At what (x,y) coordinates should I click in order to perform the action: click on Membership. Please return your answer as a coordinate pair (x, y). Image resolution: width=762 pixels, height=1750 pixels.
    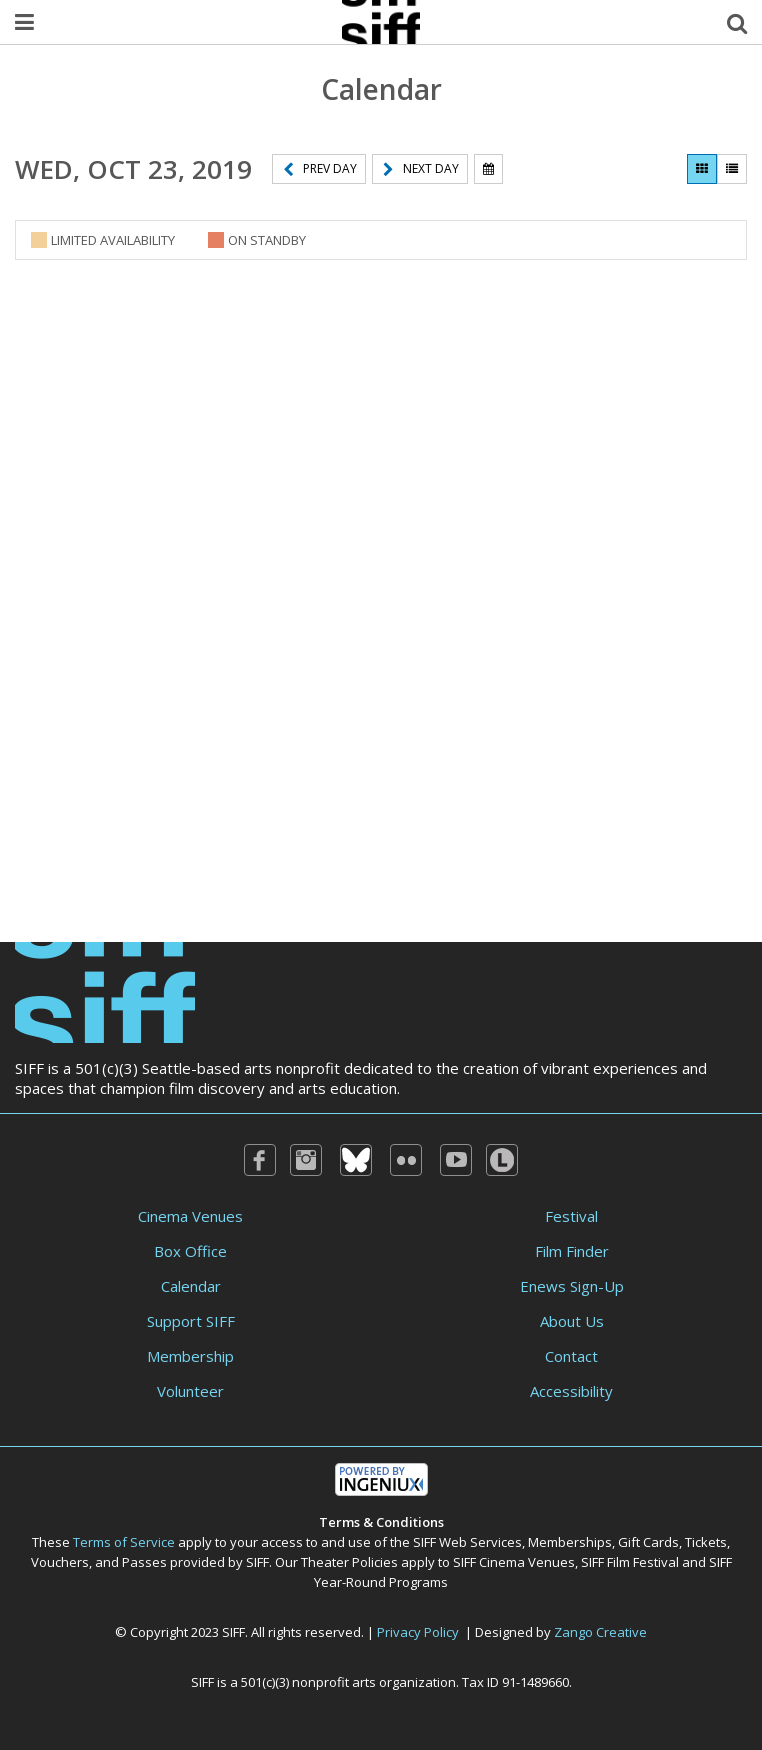
    Looking at the image, I should click on (190, 1356).